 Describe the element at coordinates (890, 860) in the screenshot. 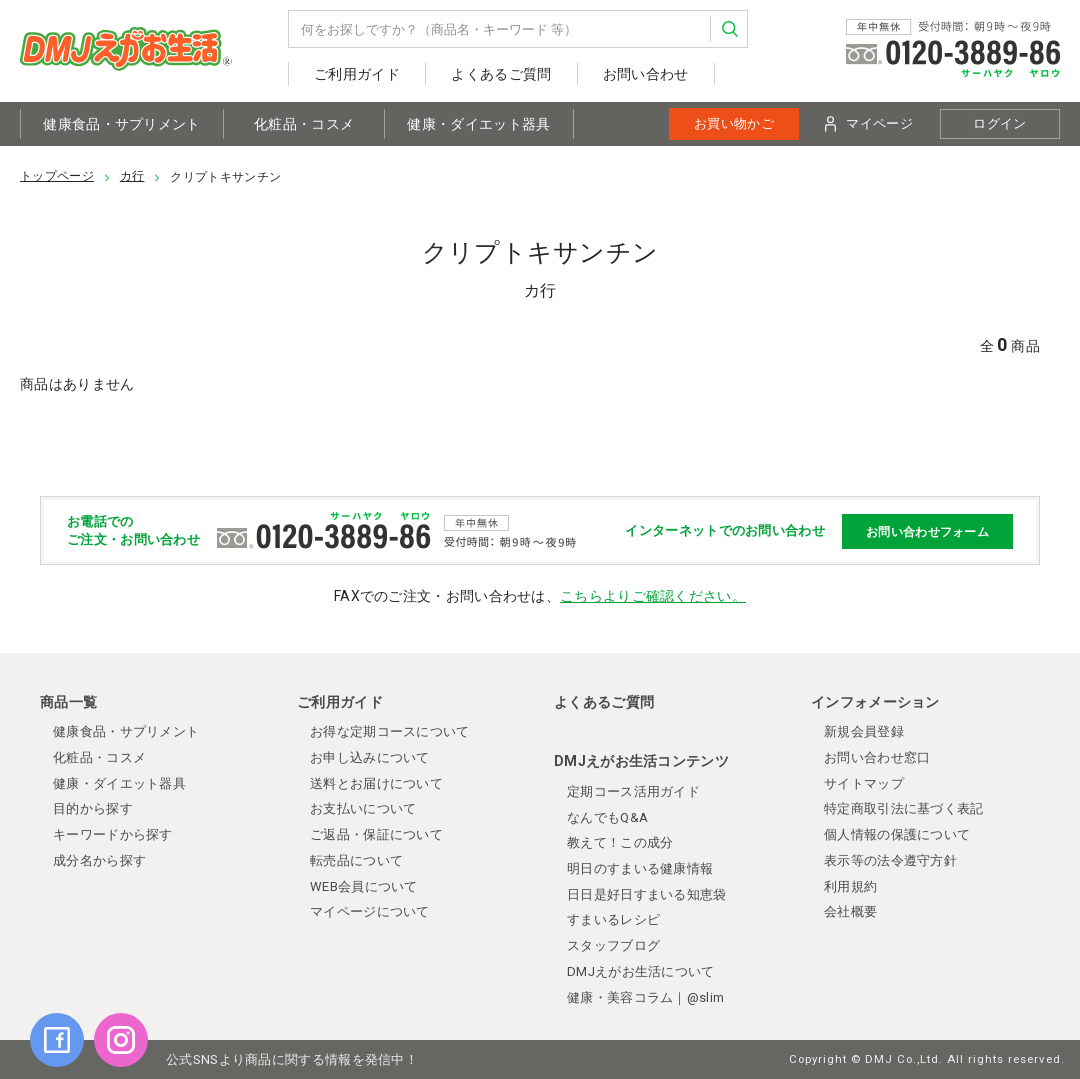

I see `表示等の法令遵守方針` at that location.